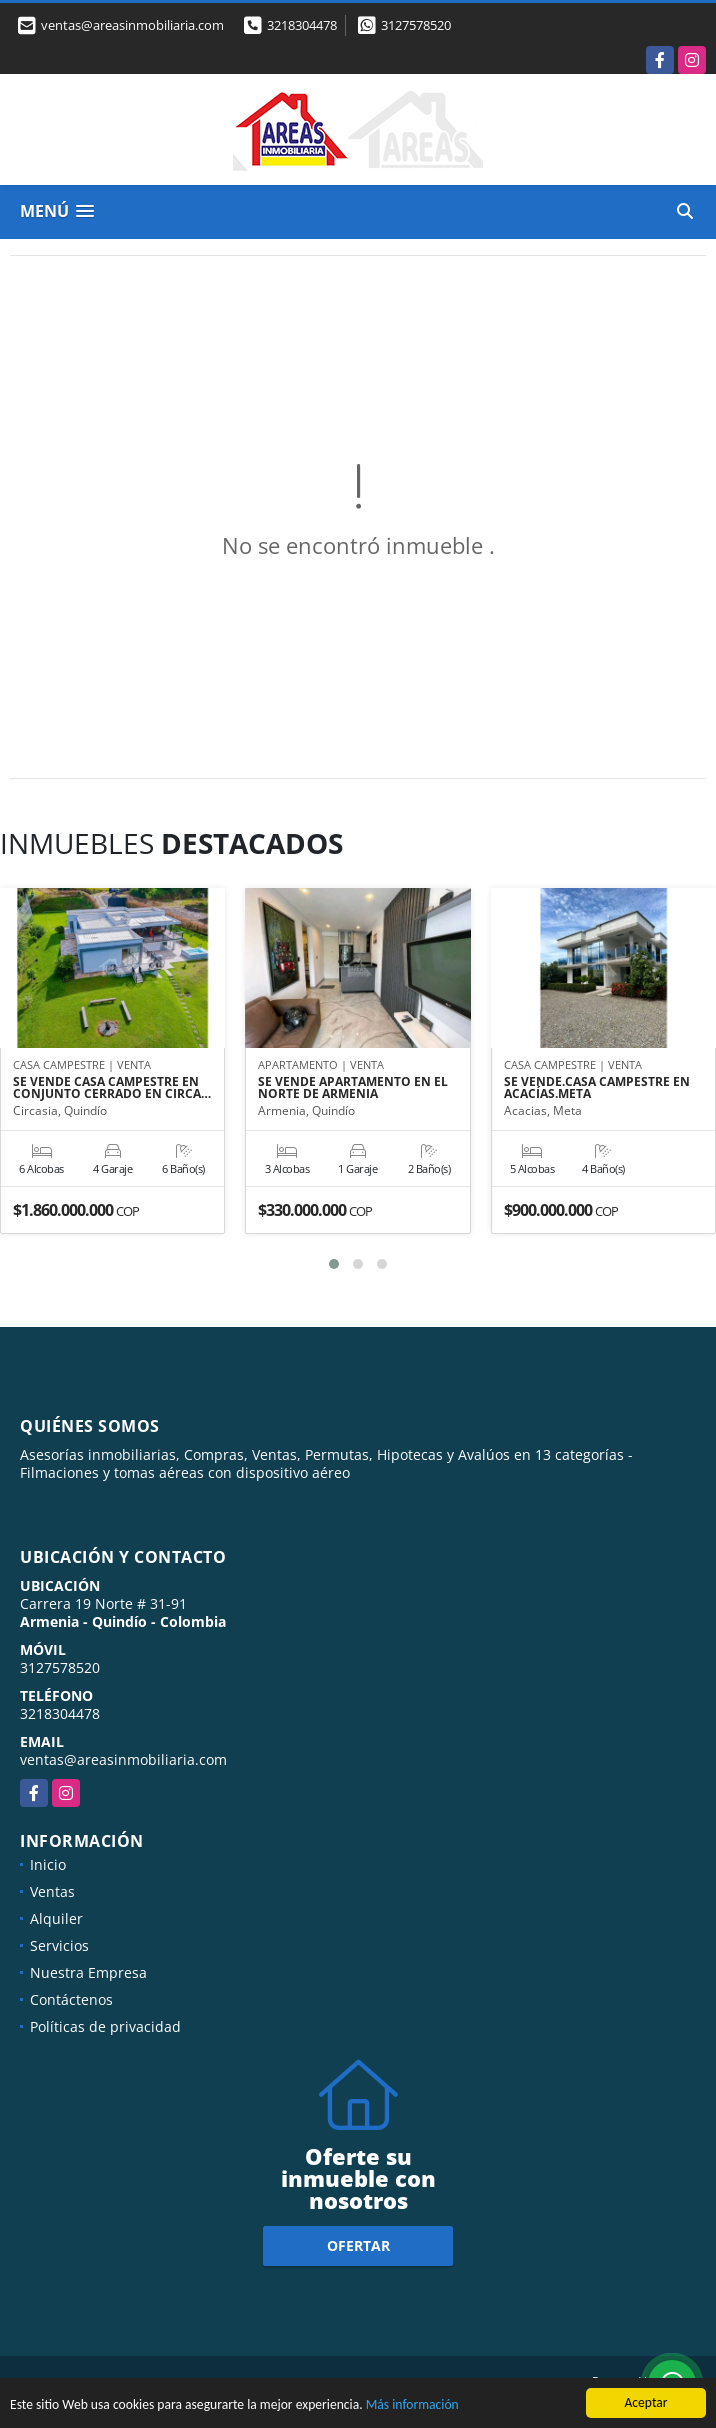 This screenshot has height=2428, width=716. Describe the element at coordinates (416, 25) in the screenshot. I see `3127578520` at that location.